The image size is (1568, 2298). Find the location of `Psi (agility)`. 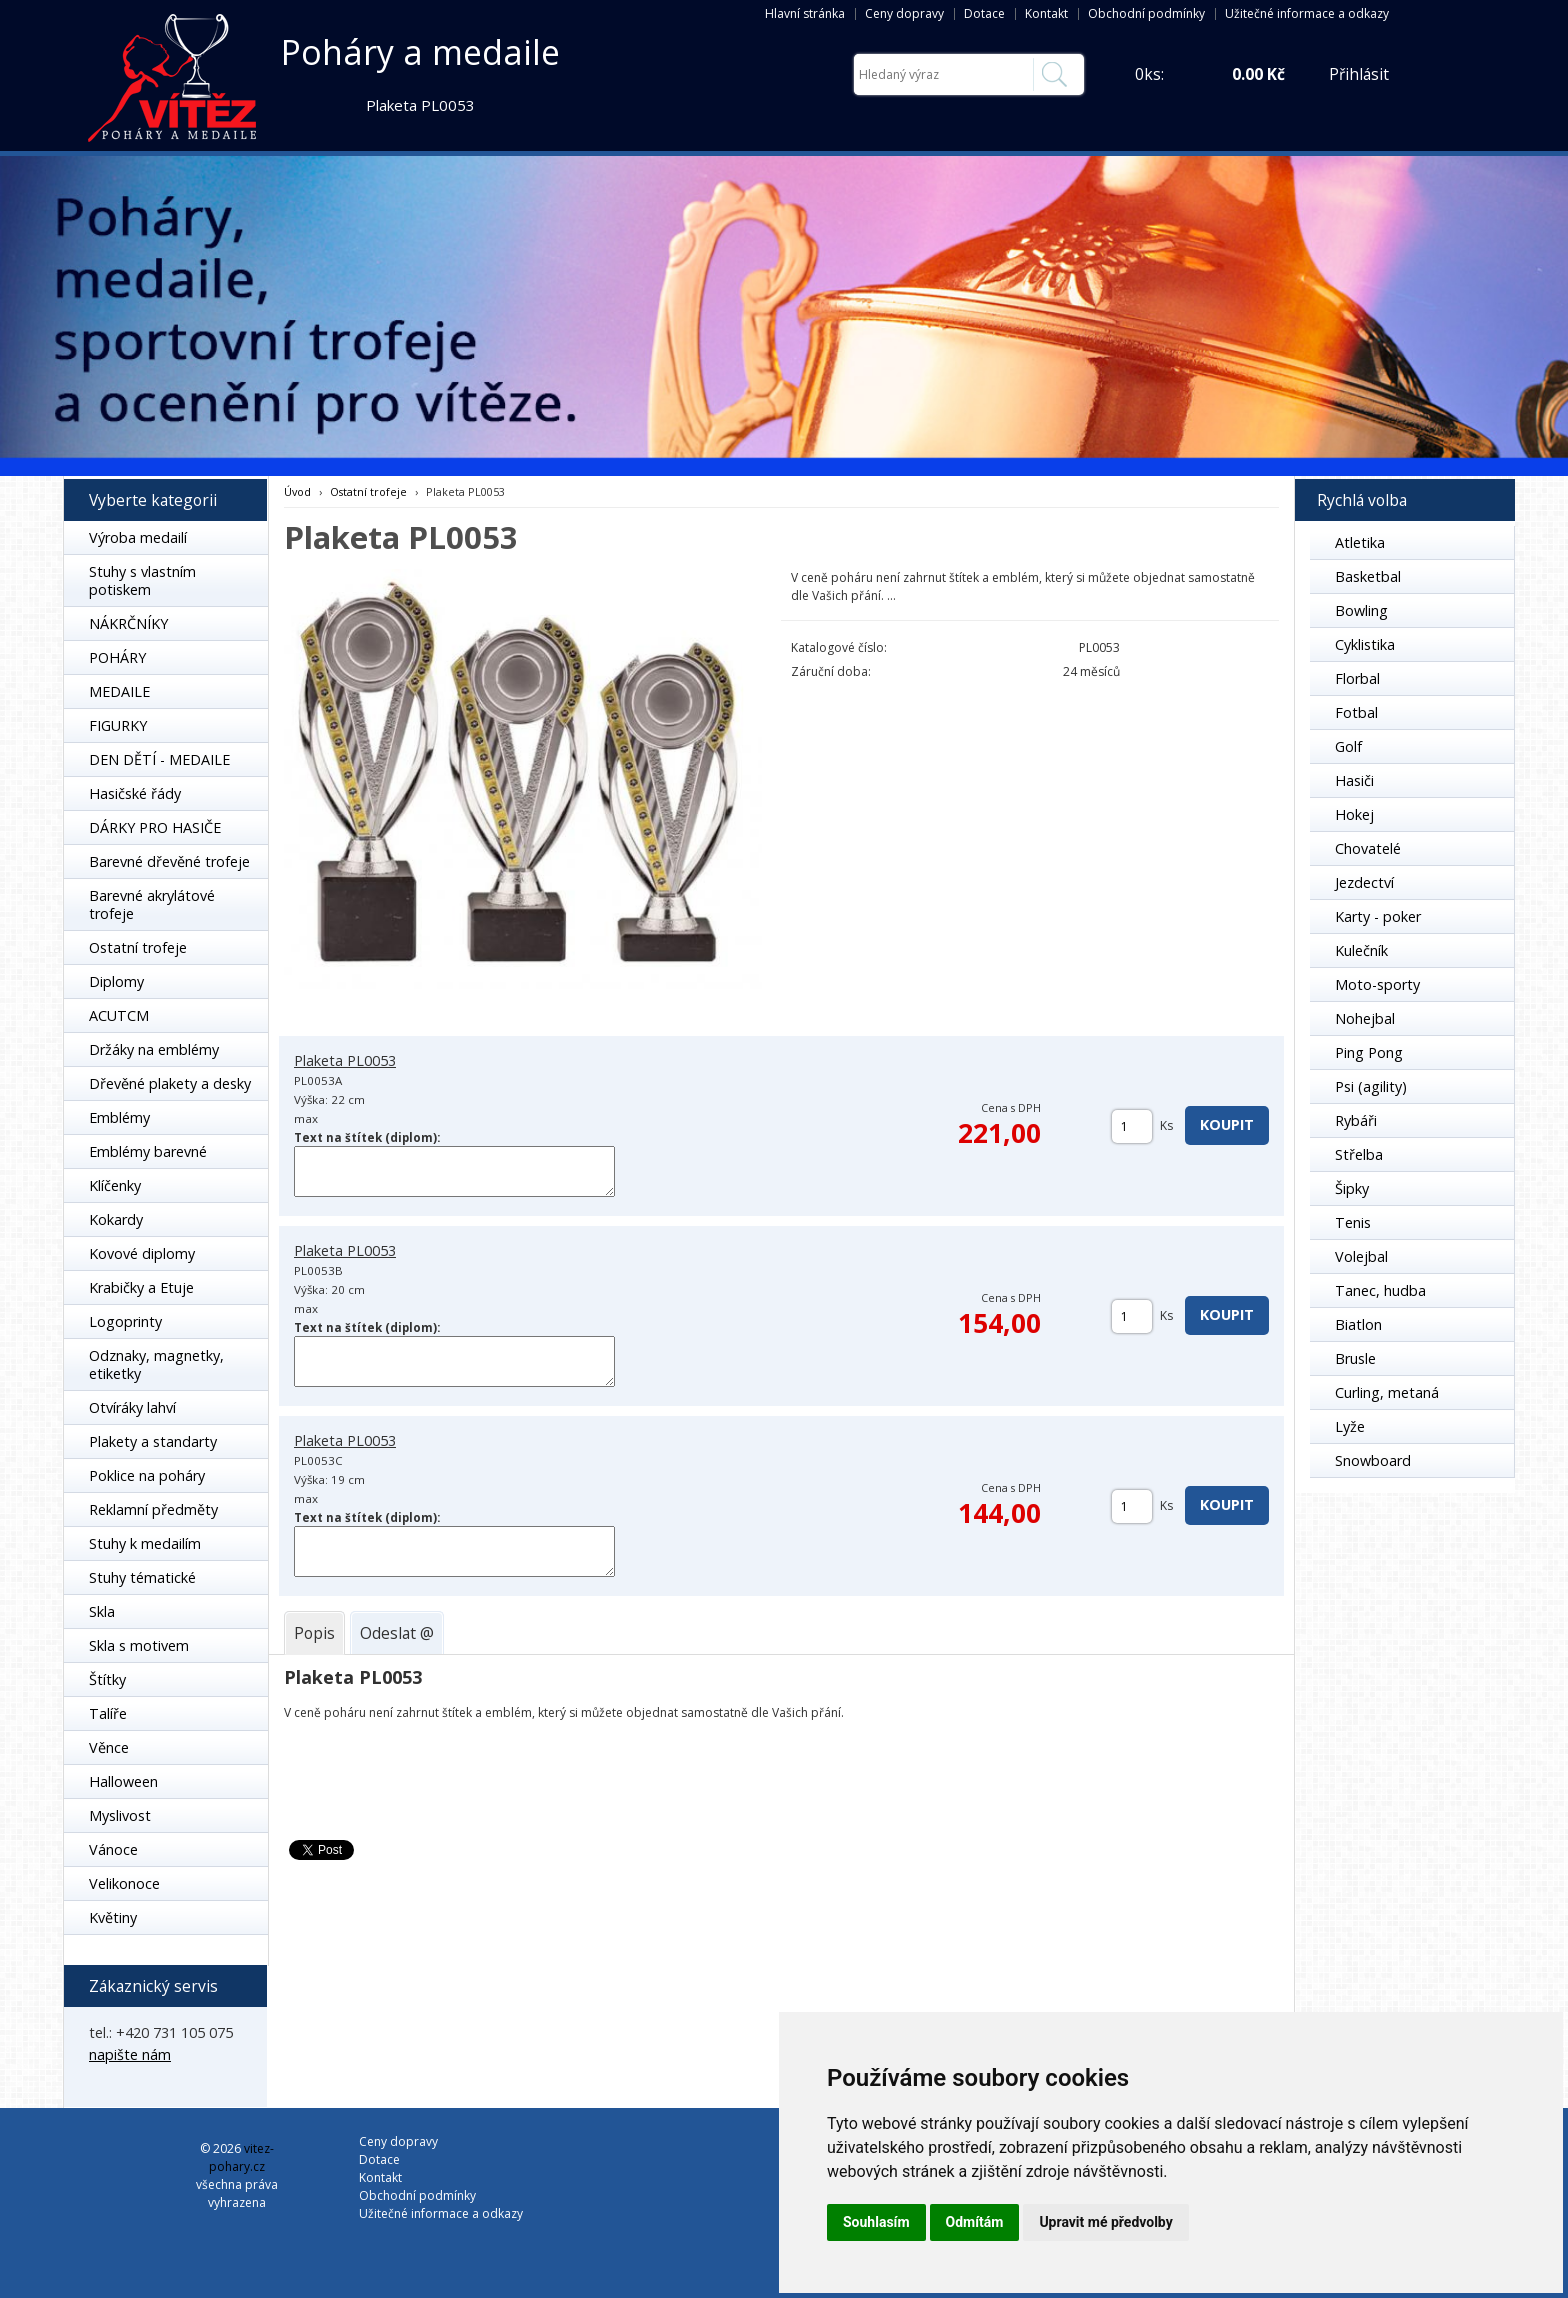

Psi (agility) is located at coordinates (1371, 1086).